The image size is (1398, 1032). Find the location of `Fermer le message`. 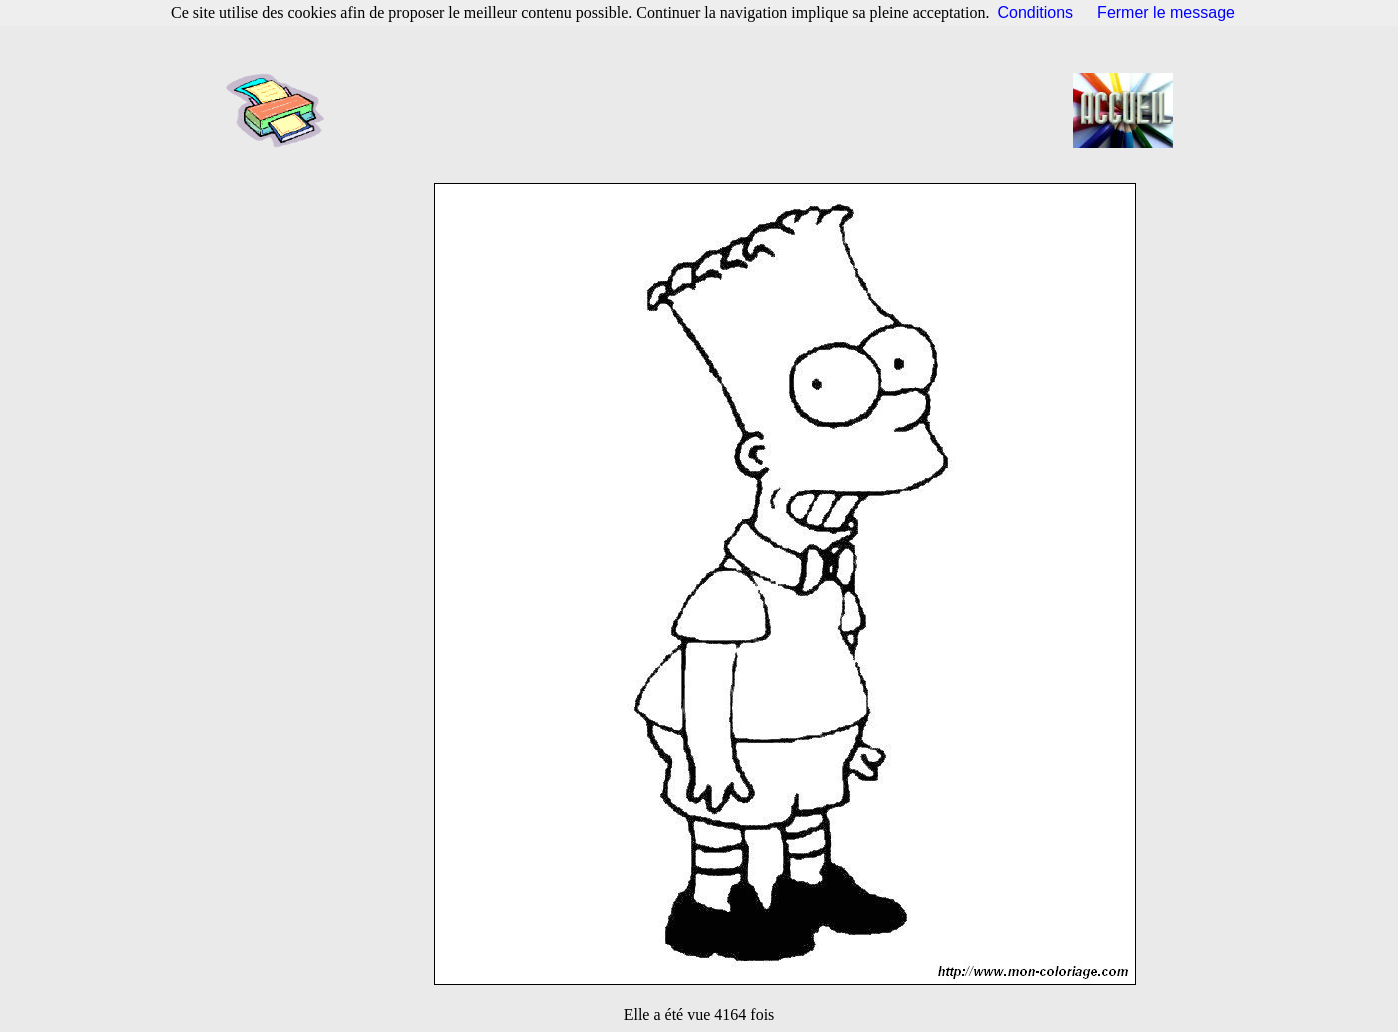

Fermer le message is located at coordinates (1166, 12).